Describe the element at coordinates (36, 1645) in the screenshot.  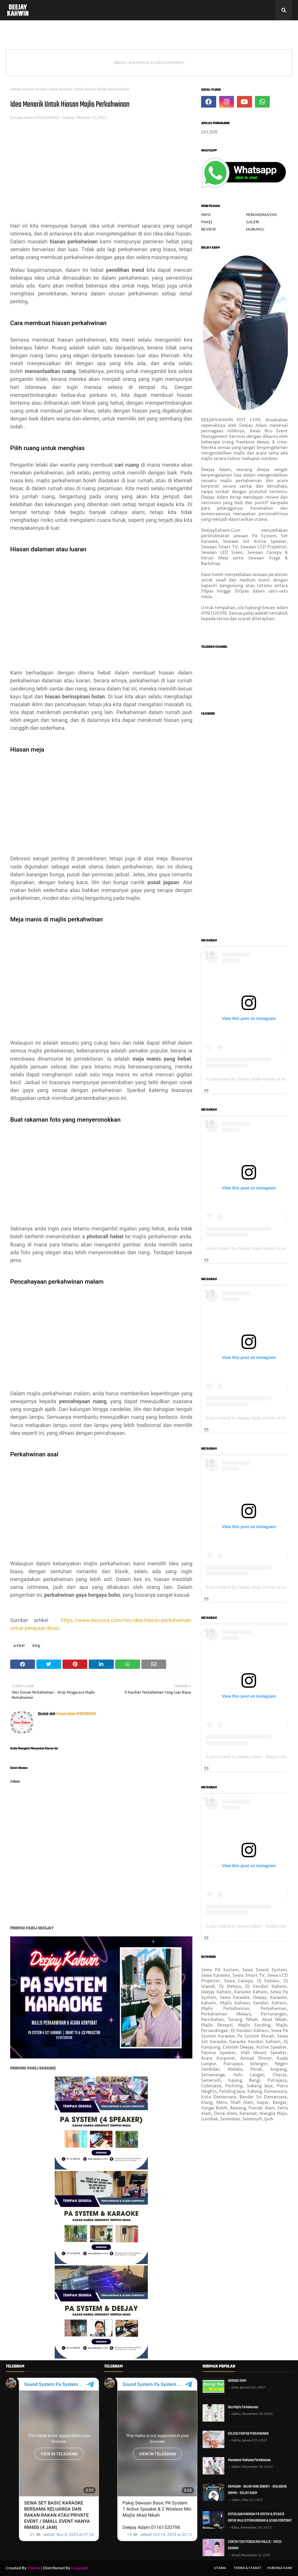
I see `blog` at that location.